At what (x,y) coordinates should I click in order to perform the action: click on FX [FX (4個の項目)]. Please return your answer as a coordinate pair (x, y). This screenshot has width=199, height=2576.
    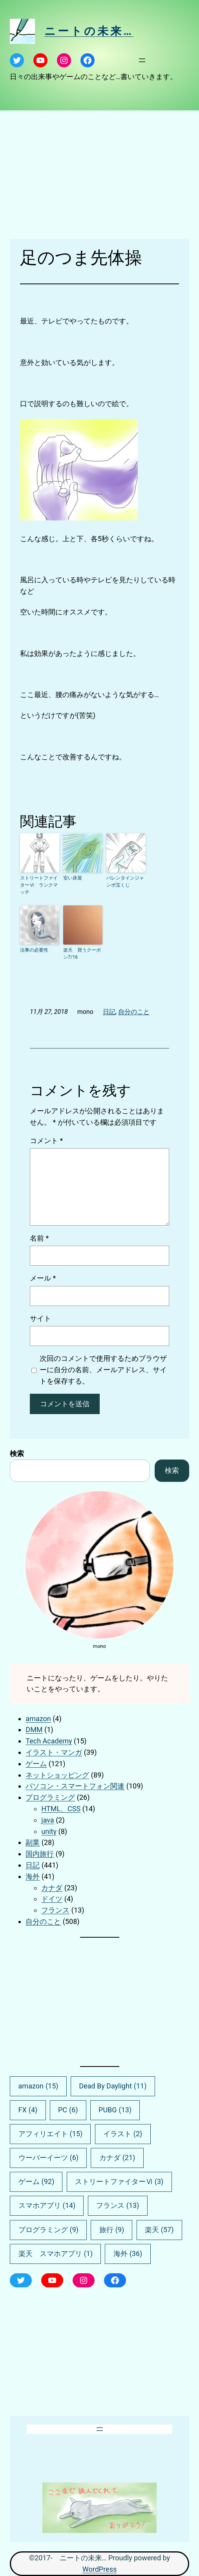
    Looking at the image, I should click on (28, 2110).